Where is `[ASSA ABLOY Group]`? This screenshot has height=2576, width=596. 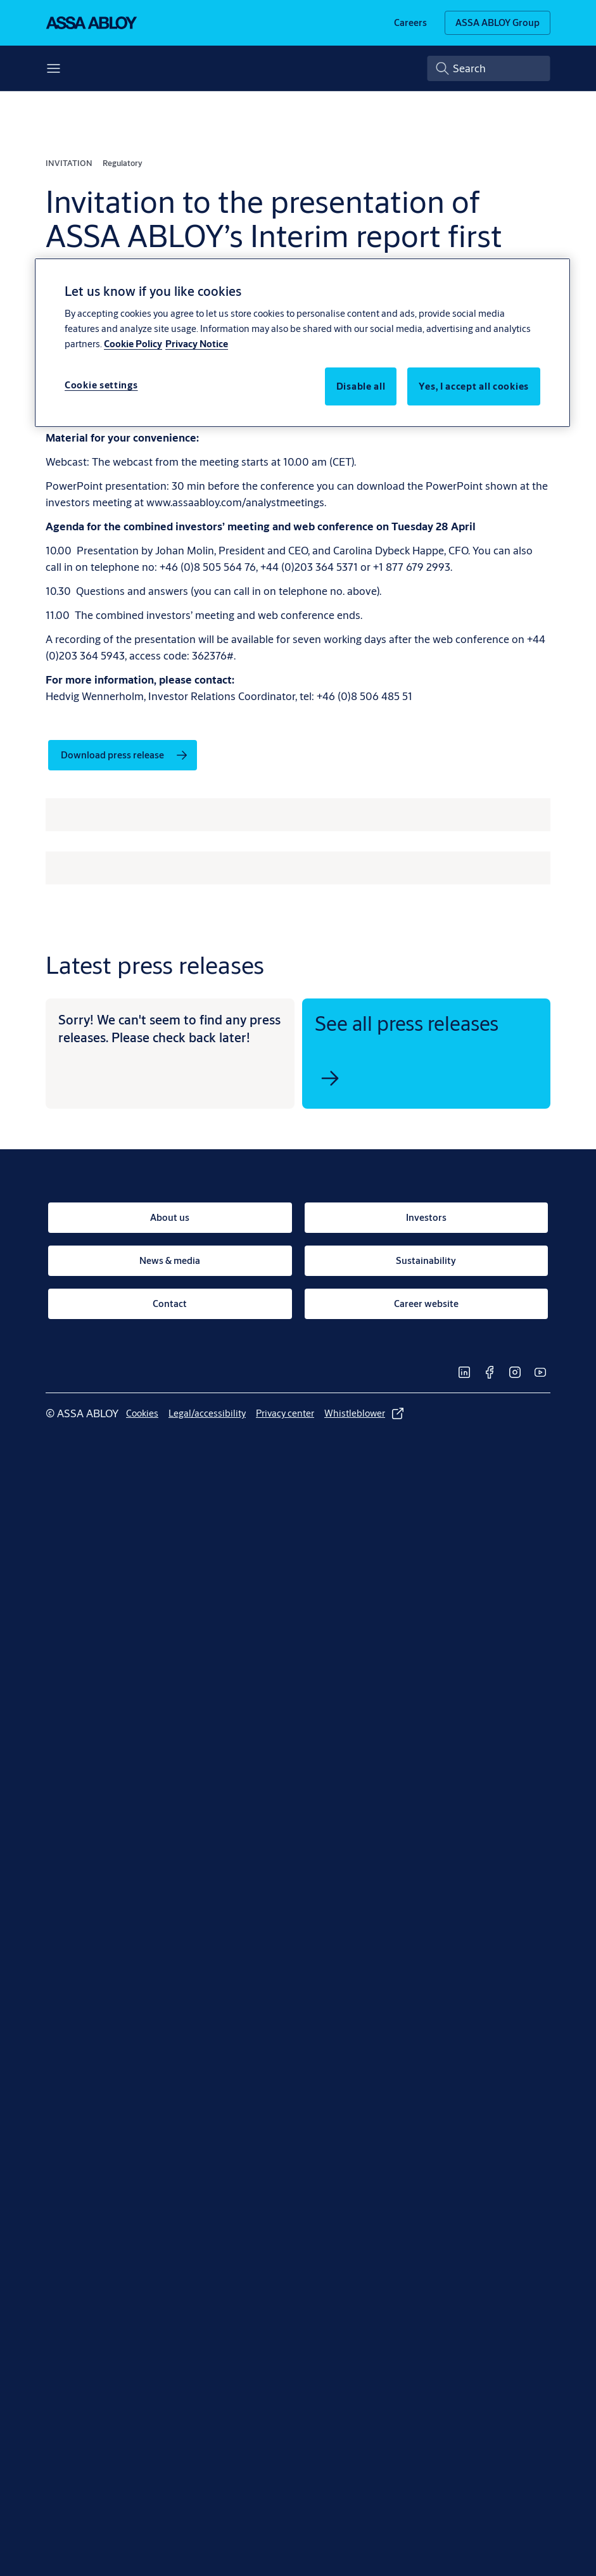 [ASSA ABLOY Group] is located at coordinates (497, 23).